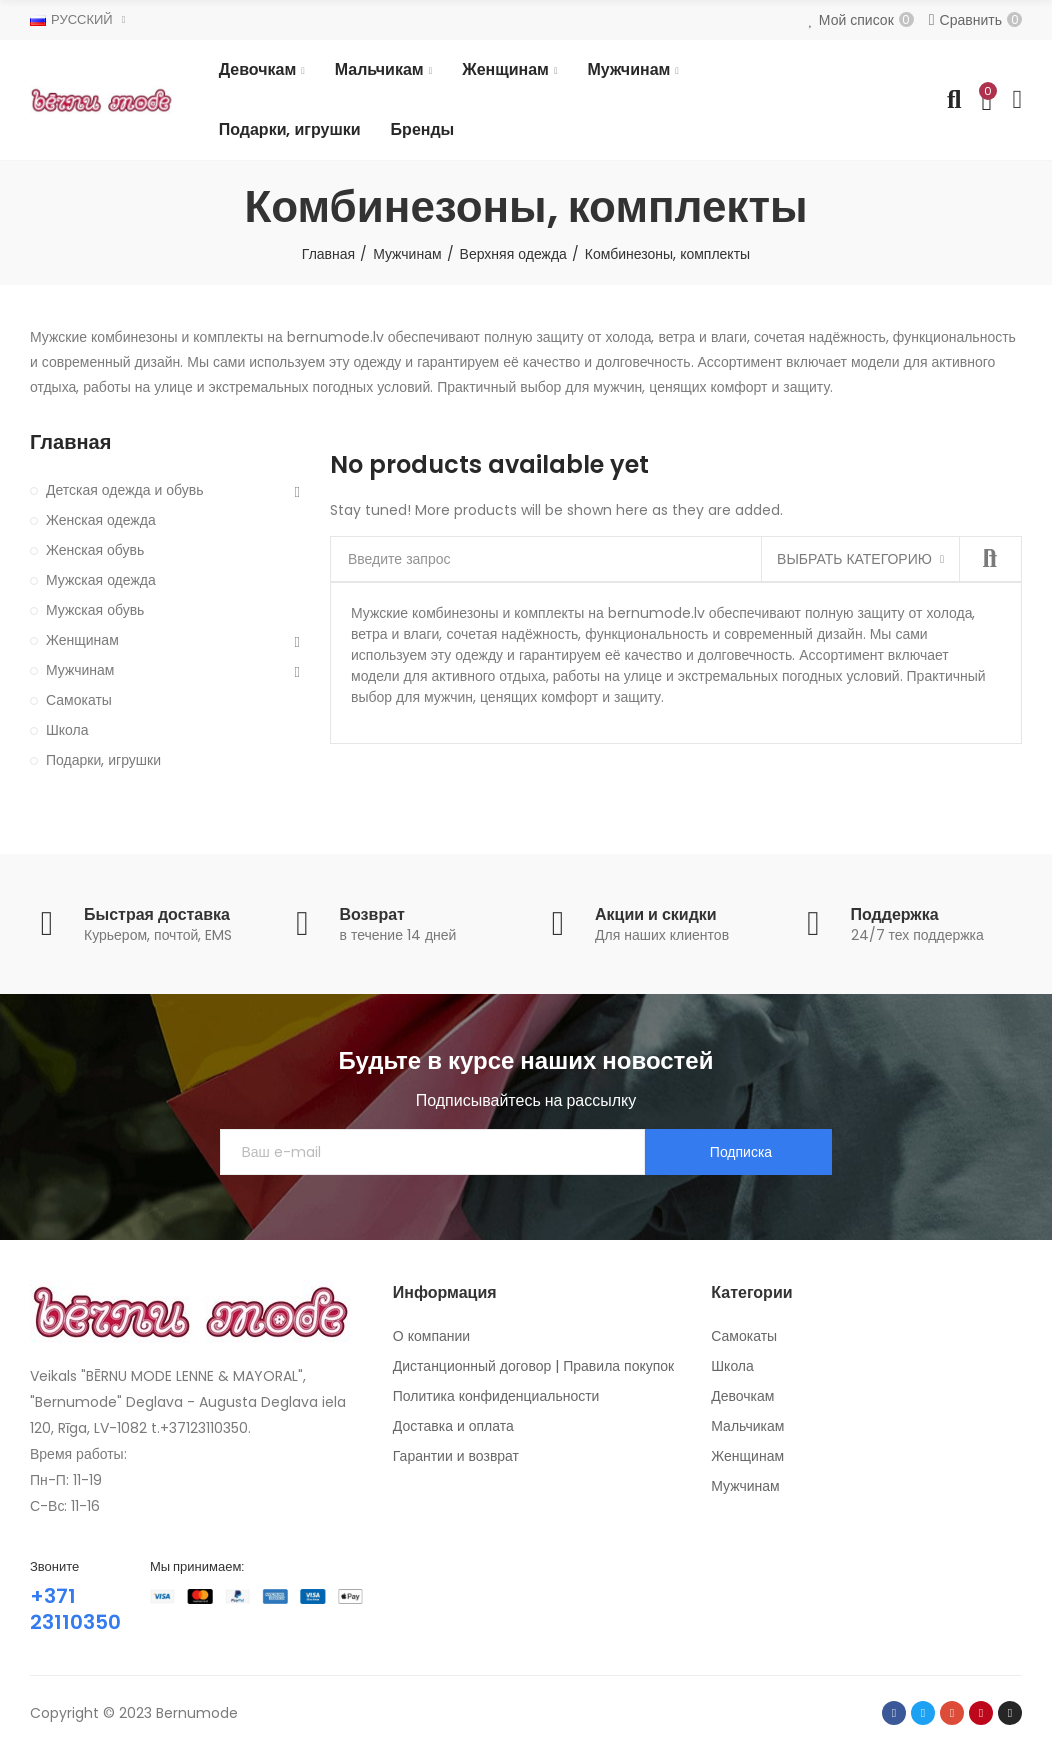  What do you see at coordinates (95, 550) in the screenshot?
I see `Женская обувь` at bounding box center [95, 550].